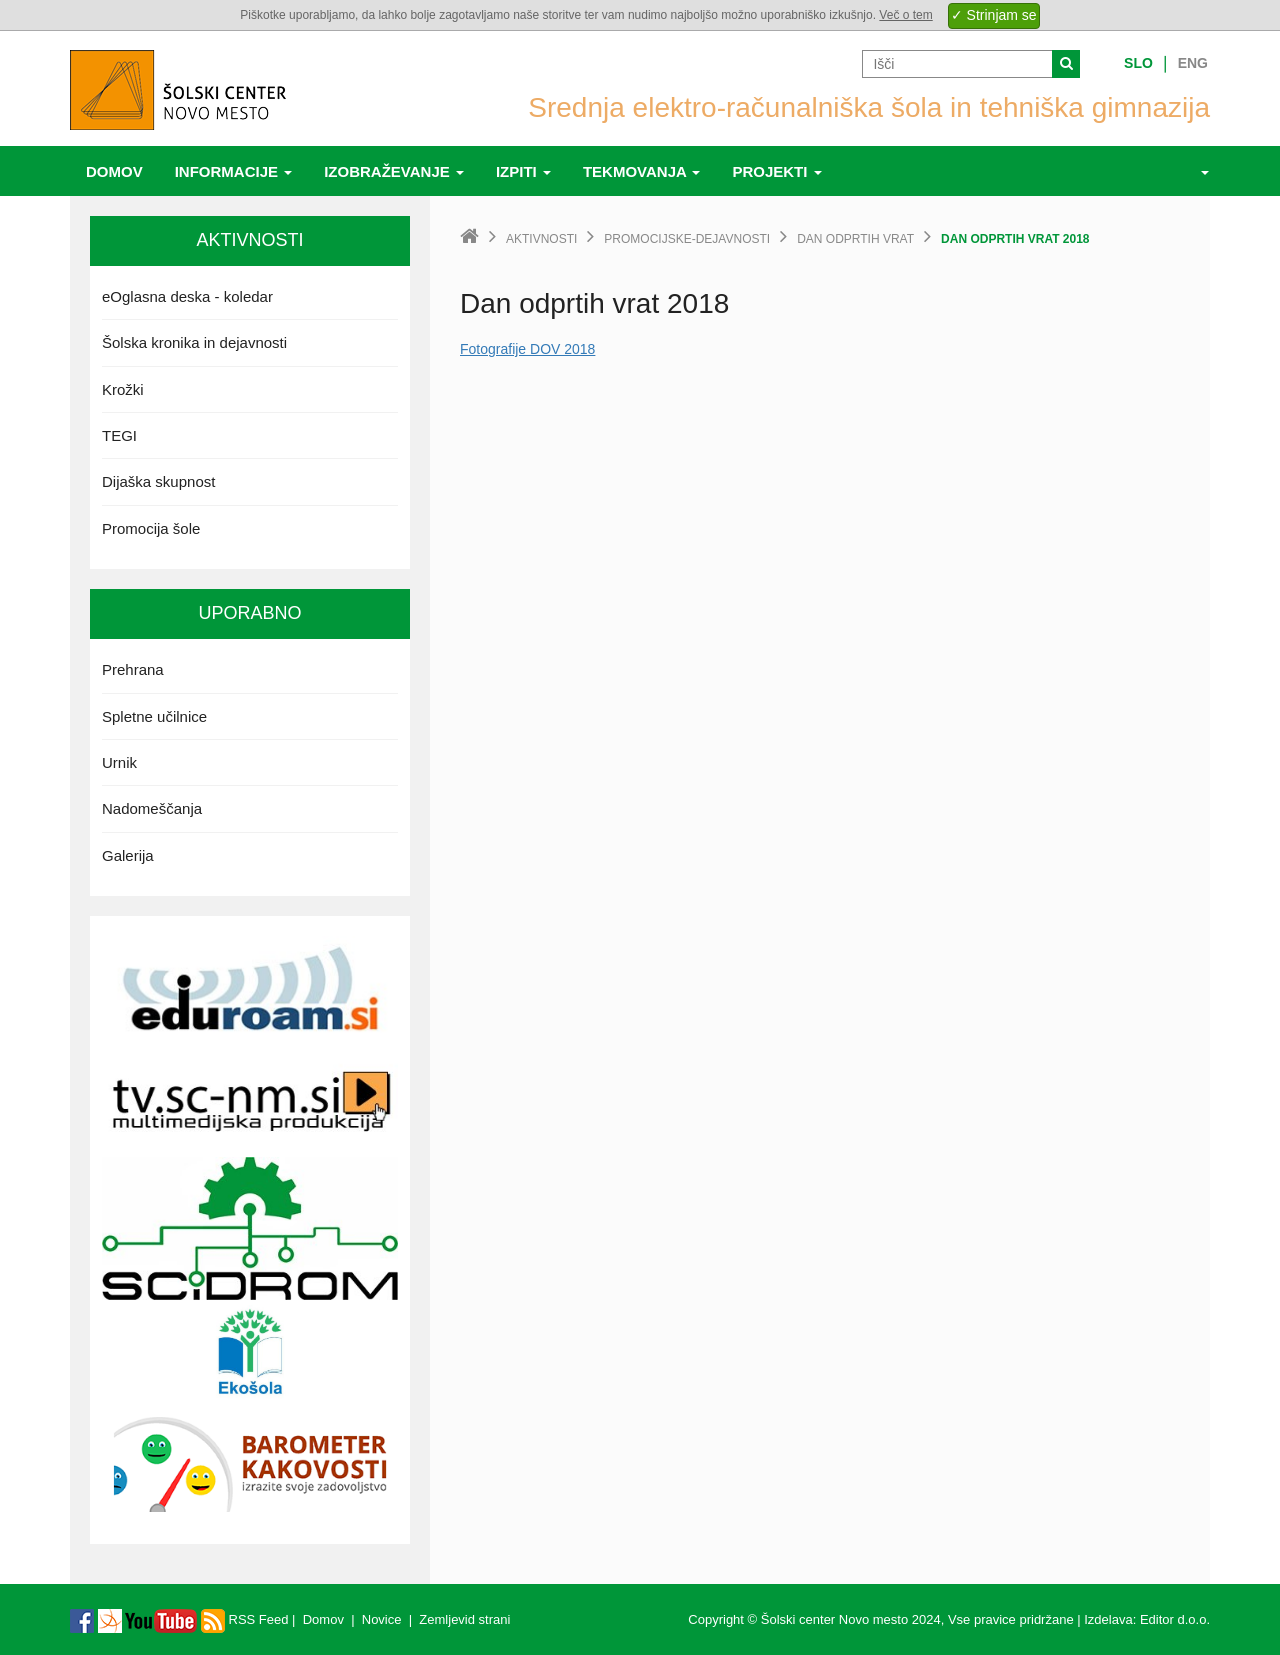 The image size is (1280, 1655). Describe the element at coordinates (128, 855) in the screenshot. I see `Galerija` at that location.